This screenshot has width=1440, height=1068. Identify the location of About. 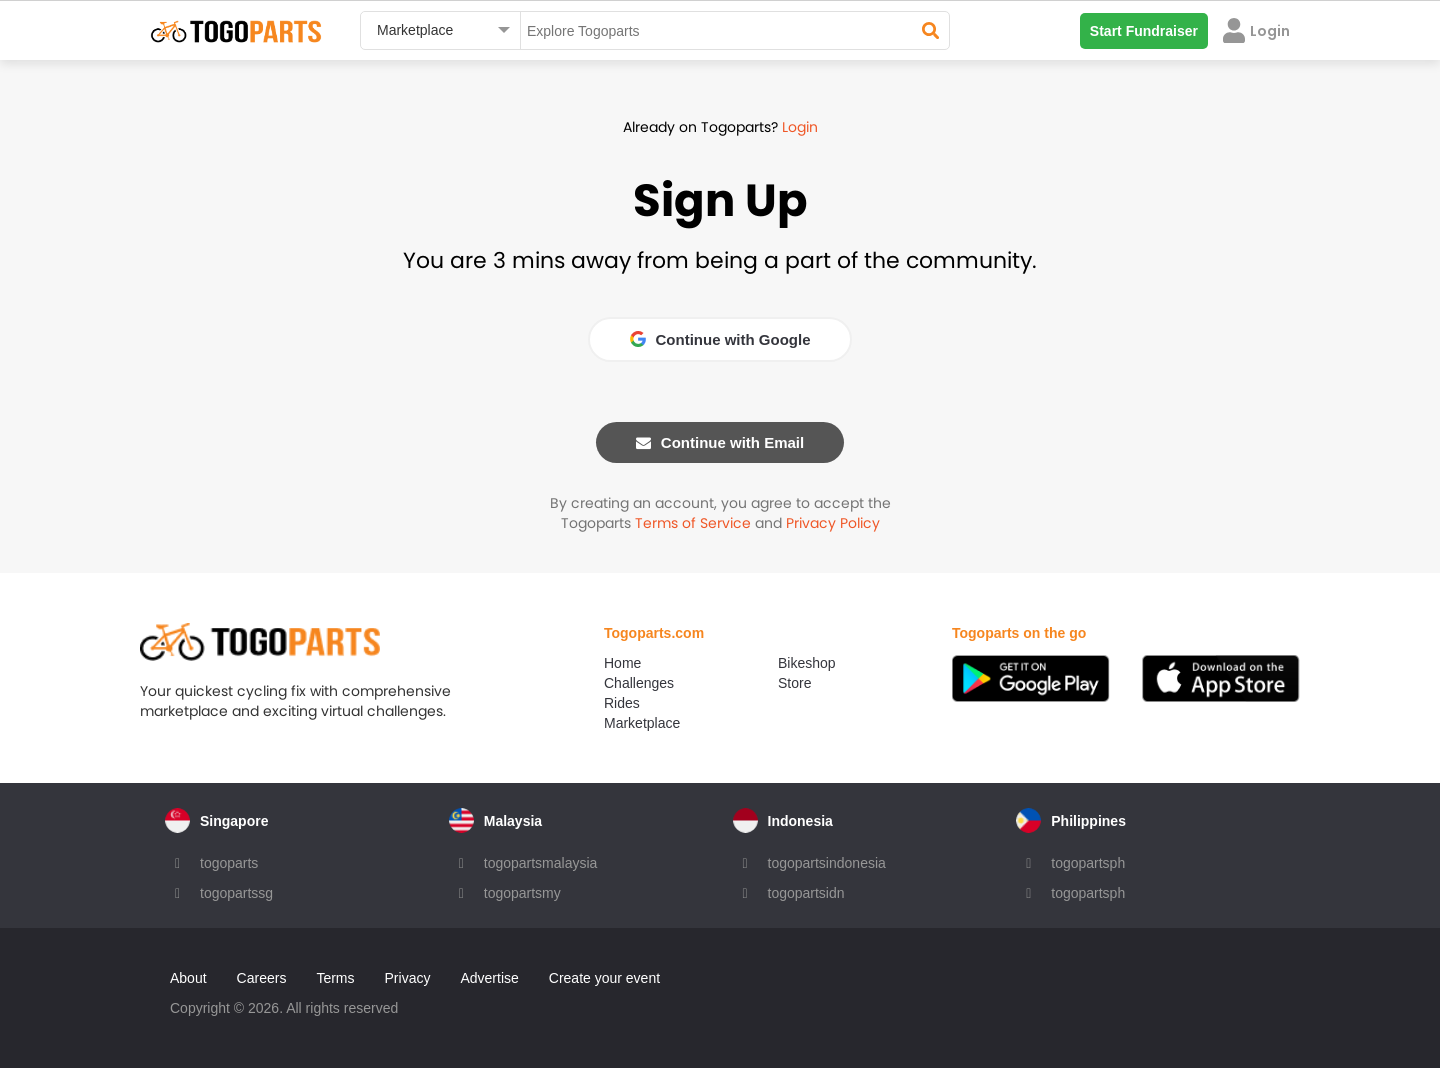
(188, 978).